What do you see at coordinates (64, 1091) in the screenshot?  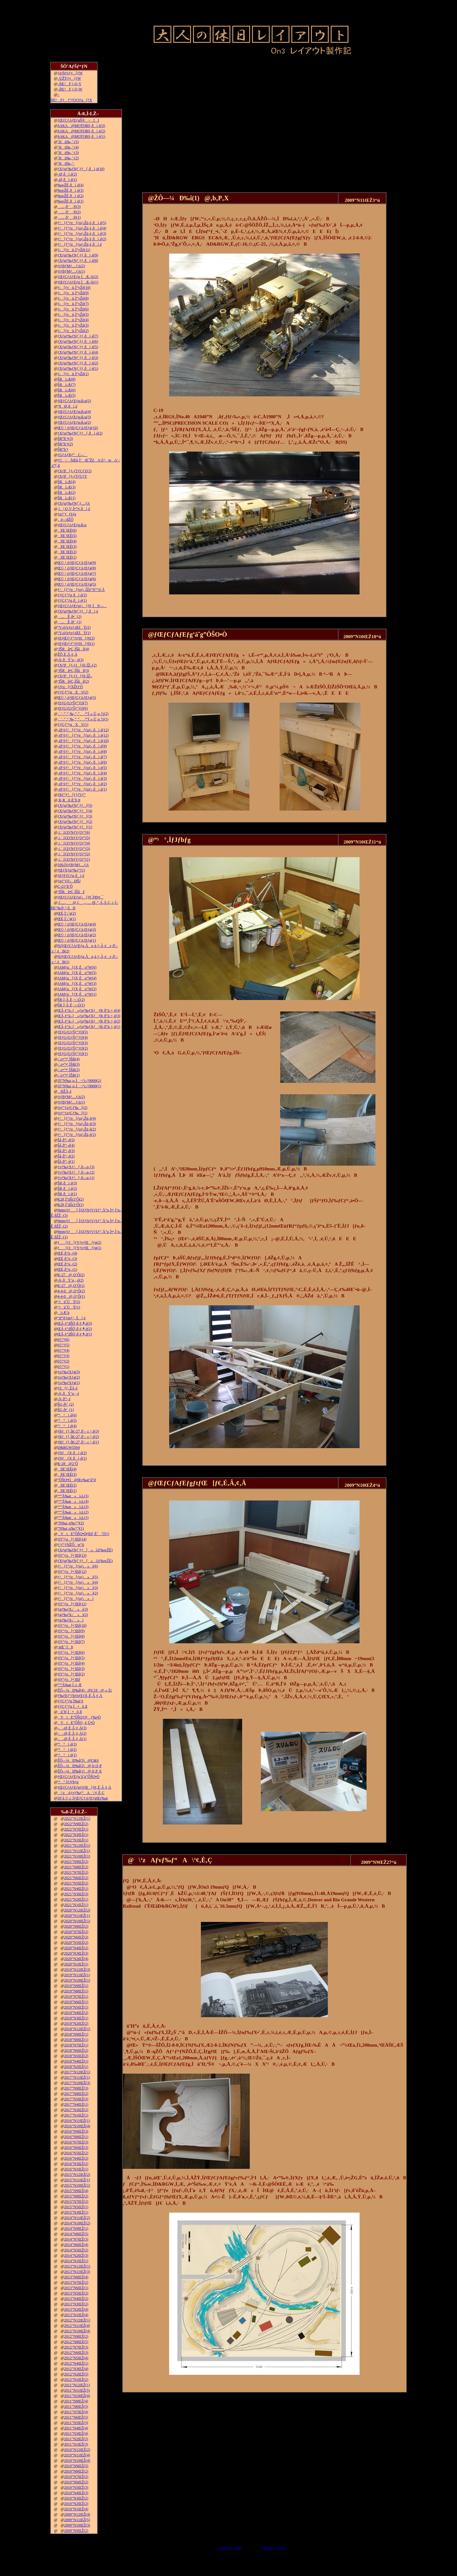 I see `HŽÀ‚é` at bounding box center [64, 1091].